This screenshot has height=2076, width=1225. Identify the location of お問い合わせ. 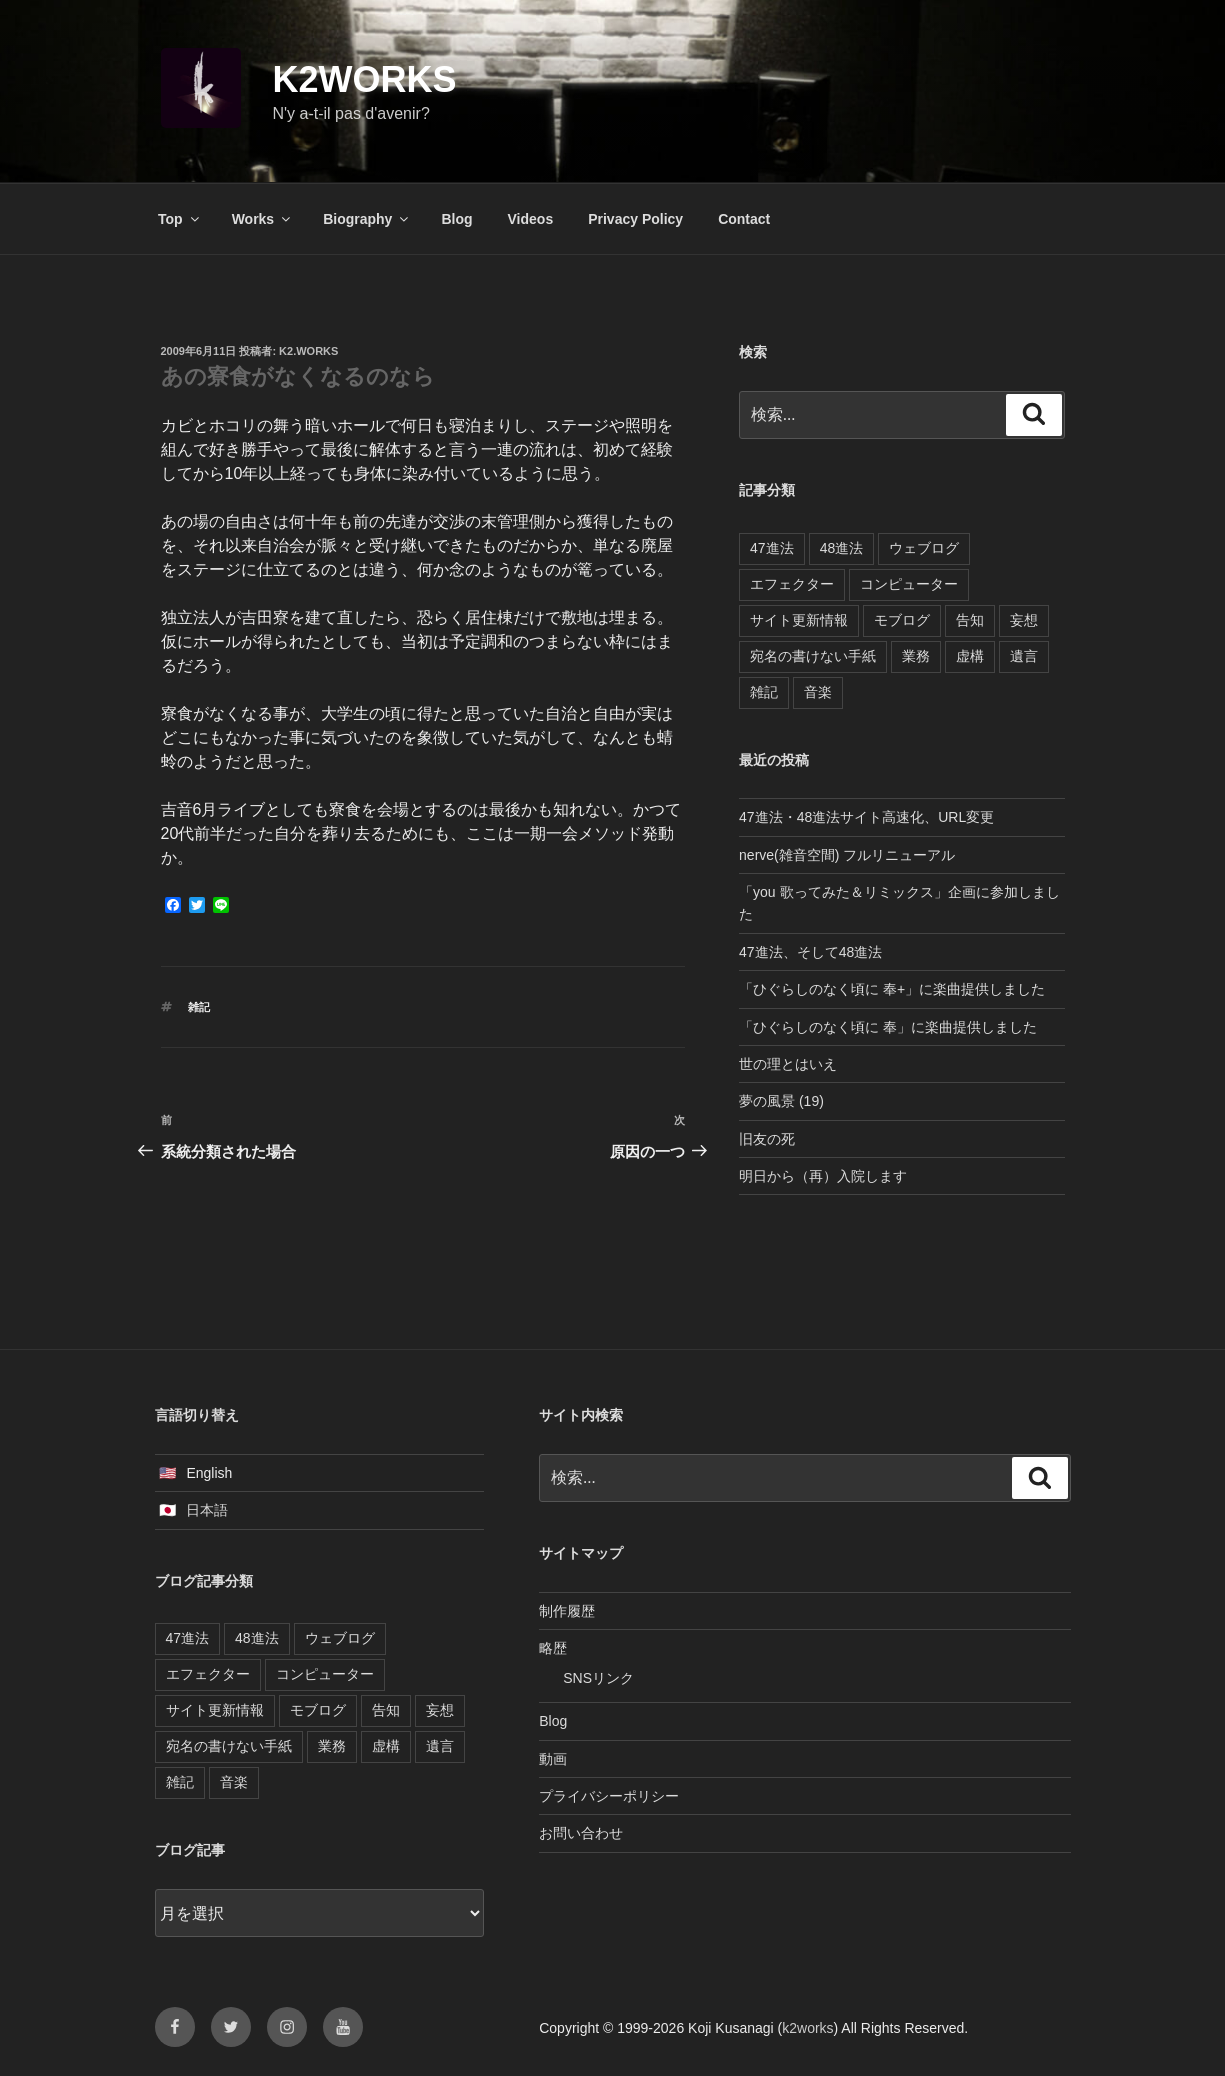
(581, 1833).